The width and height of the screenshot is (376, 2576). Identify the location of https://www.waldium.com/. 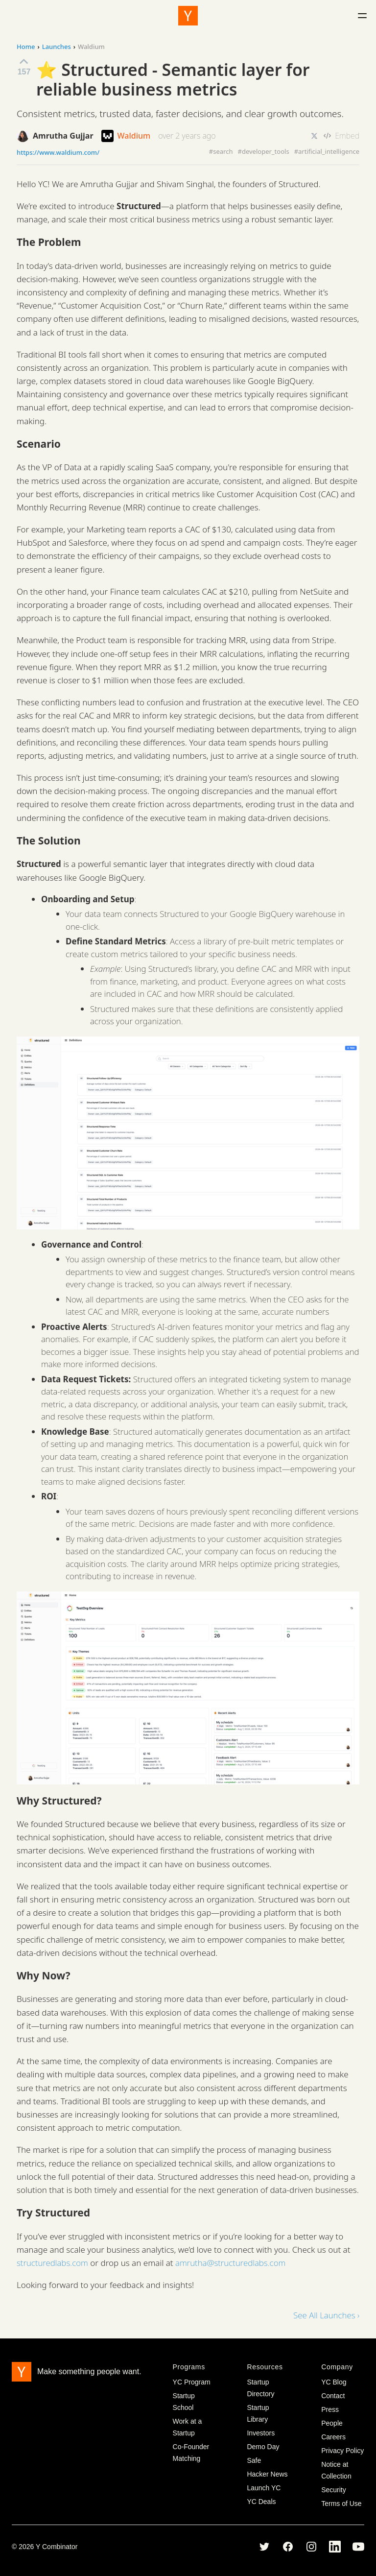
(58, 152).